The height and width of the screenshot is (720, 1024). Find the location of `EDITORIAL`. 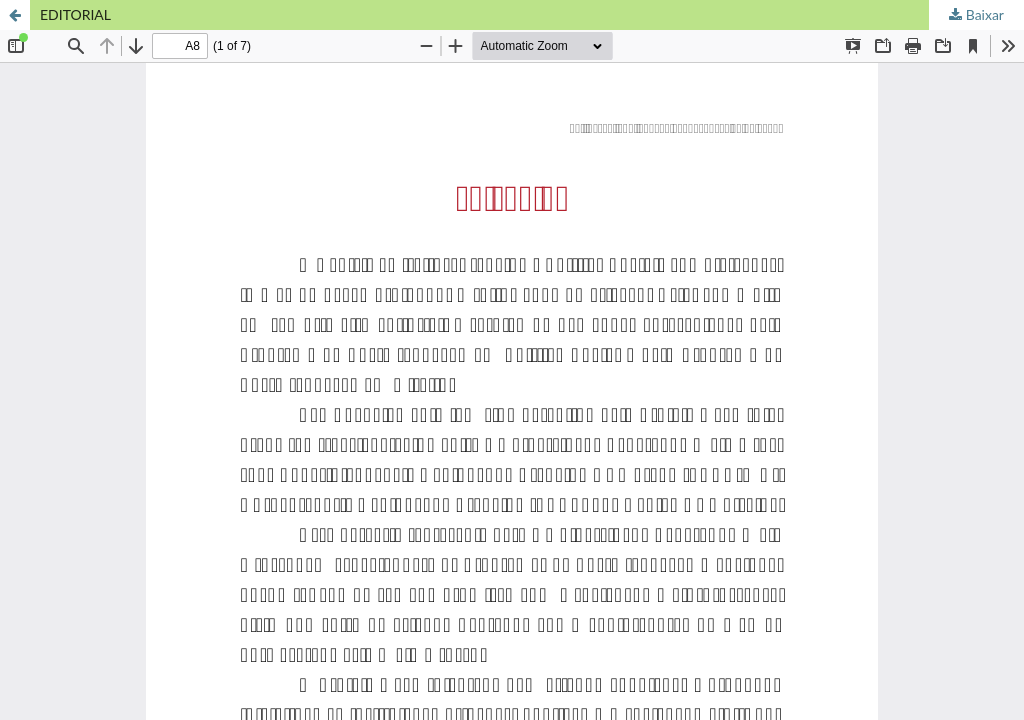

EDITORIAL is located at coordinates (75, 14).